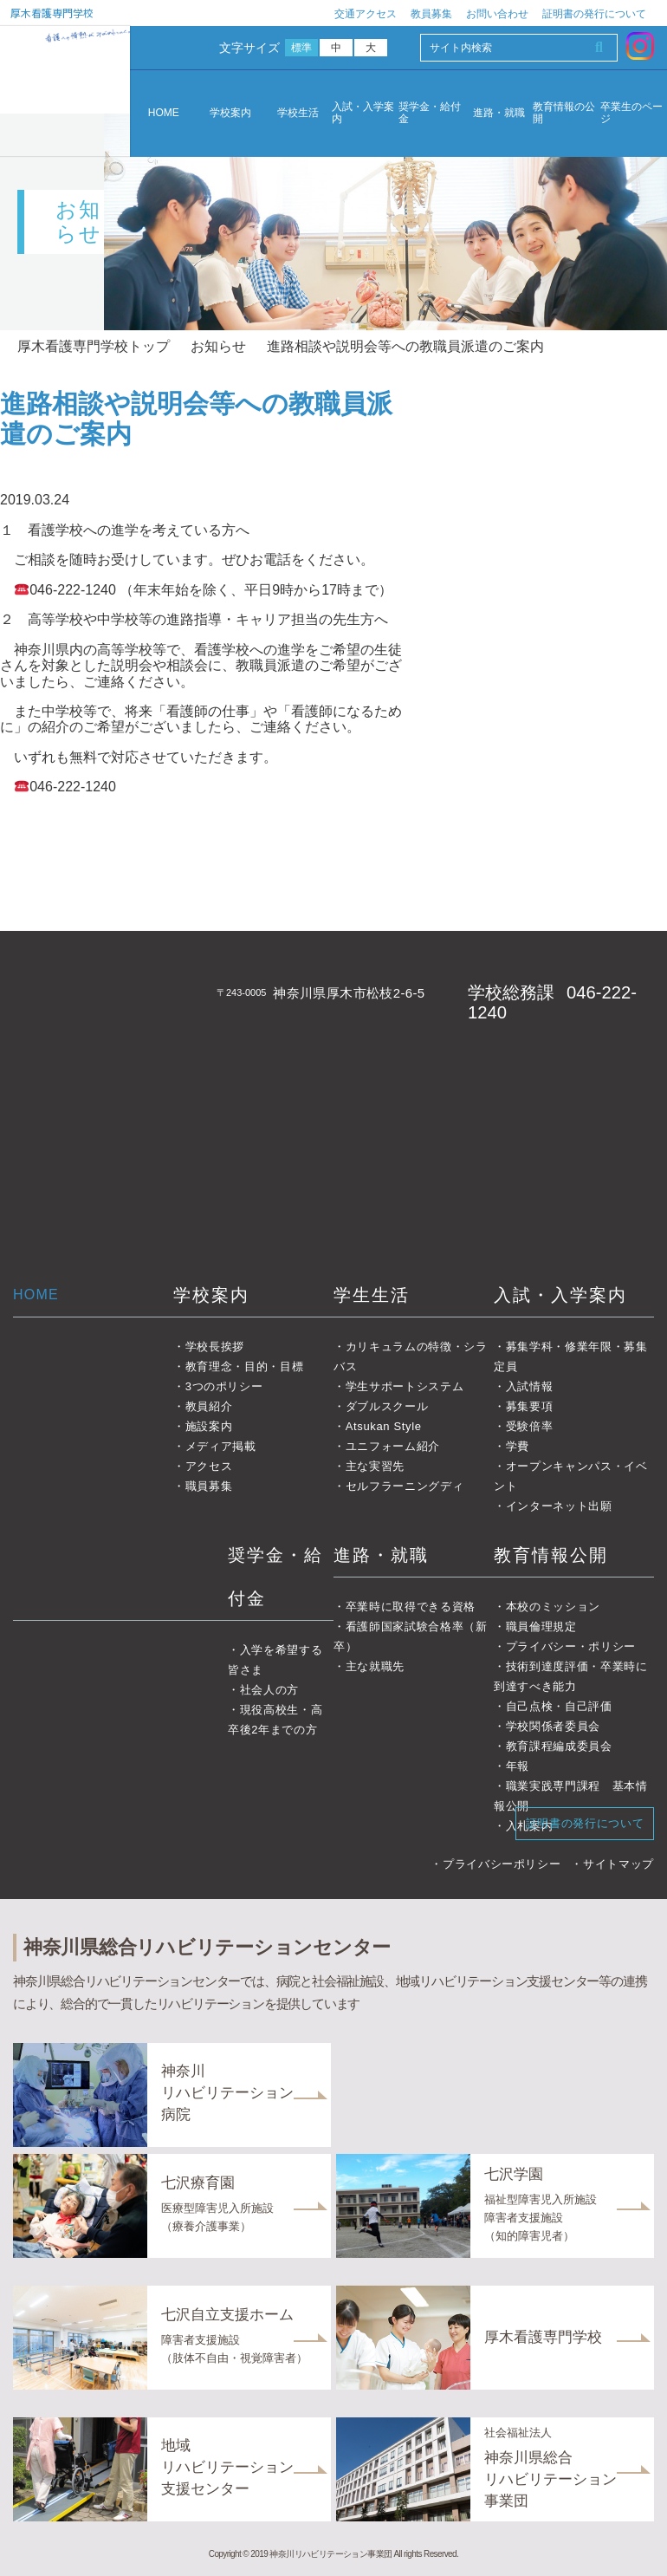 The height and width of the screenshot is (2576, 667). Describe the element at coordinates (93, 346) in the screenshot. I see `厚木看護専門学校トップ` at that location.